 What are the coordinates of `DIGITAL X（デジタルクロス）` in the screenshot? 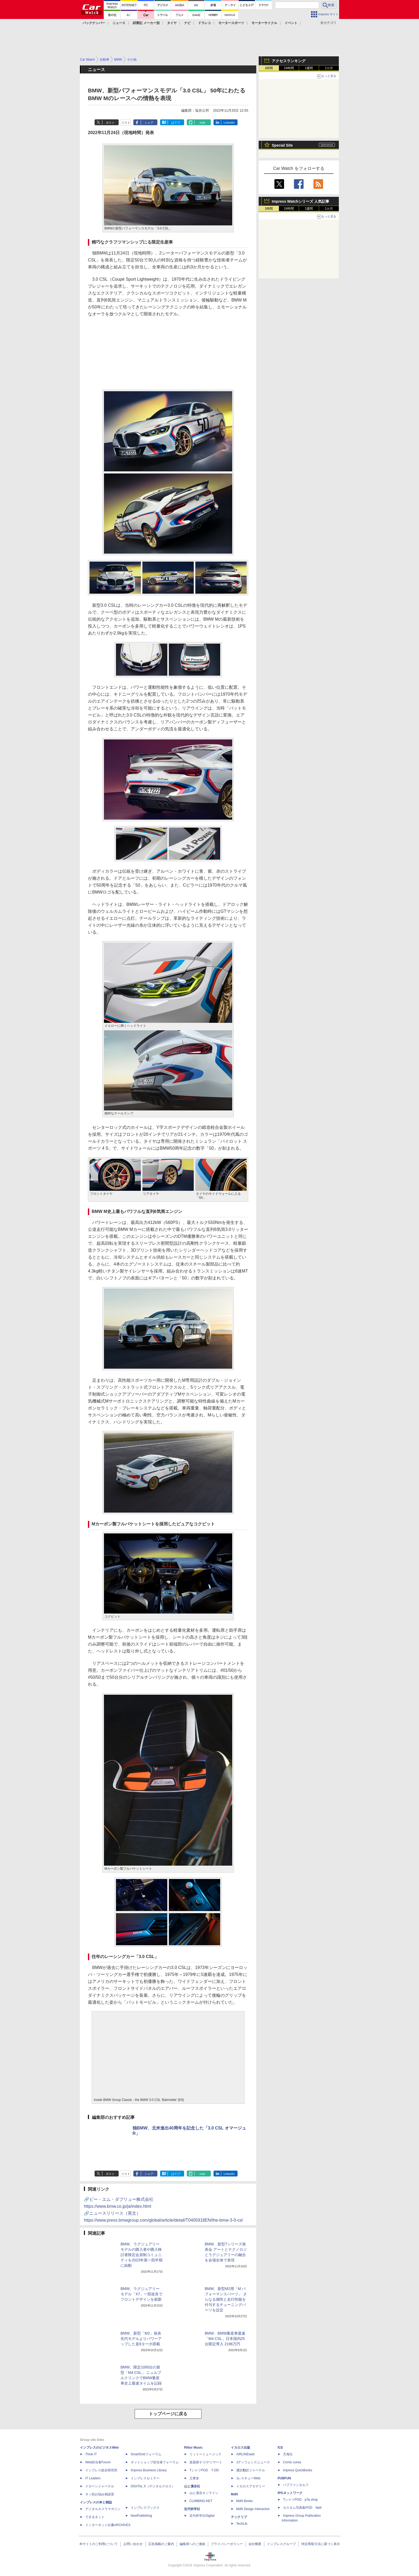 It's located at (153, 2486).